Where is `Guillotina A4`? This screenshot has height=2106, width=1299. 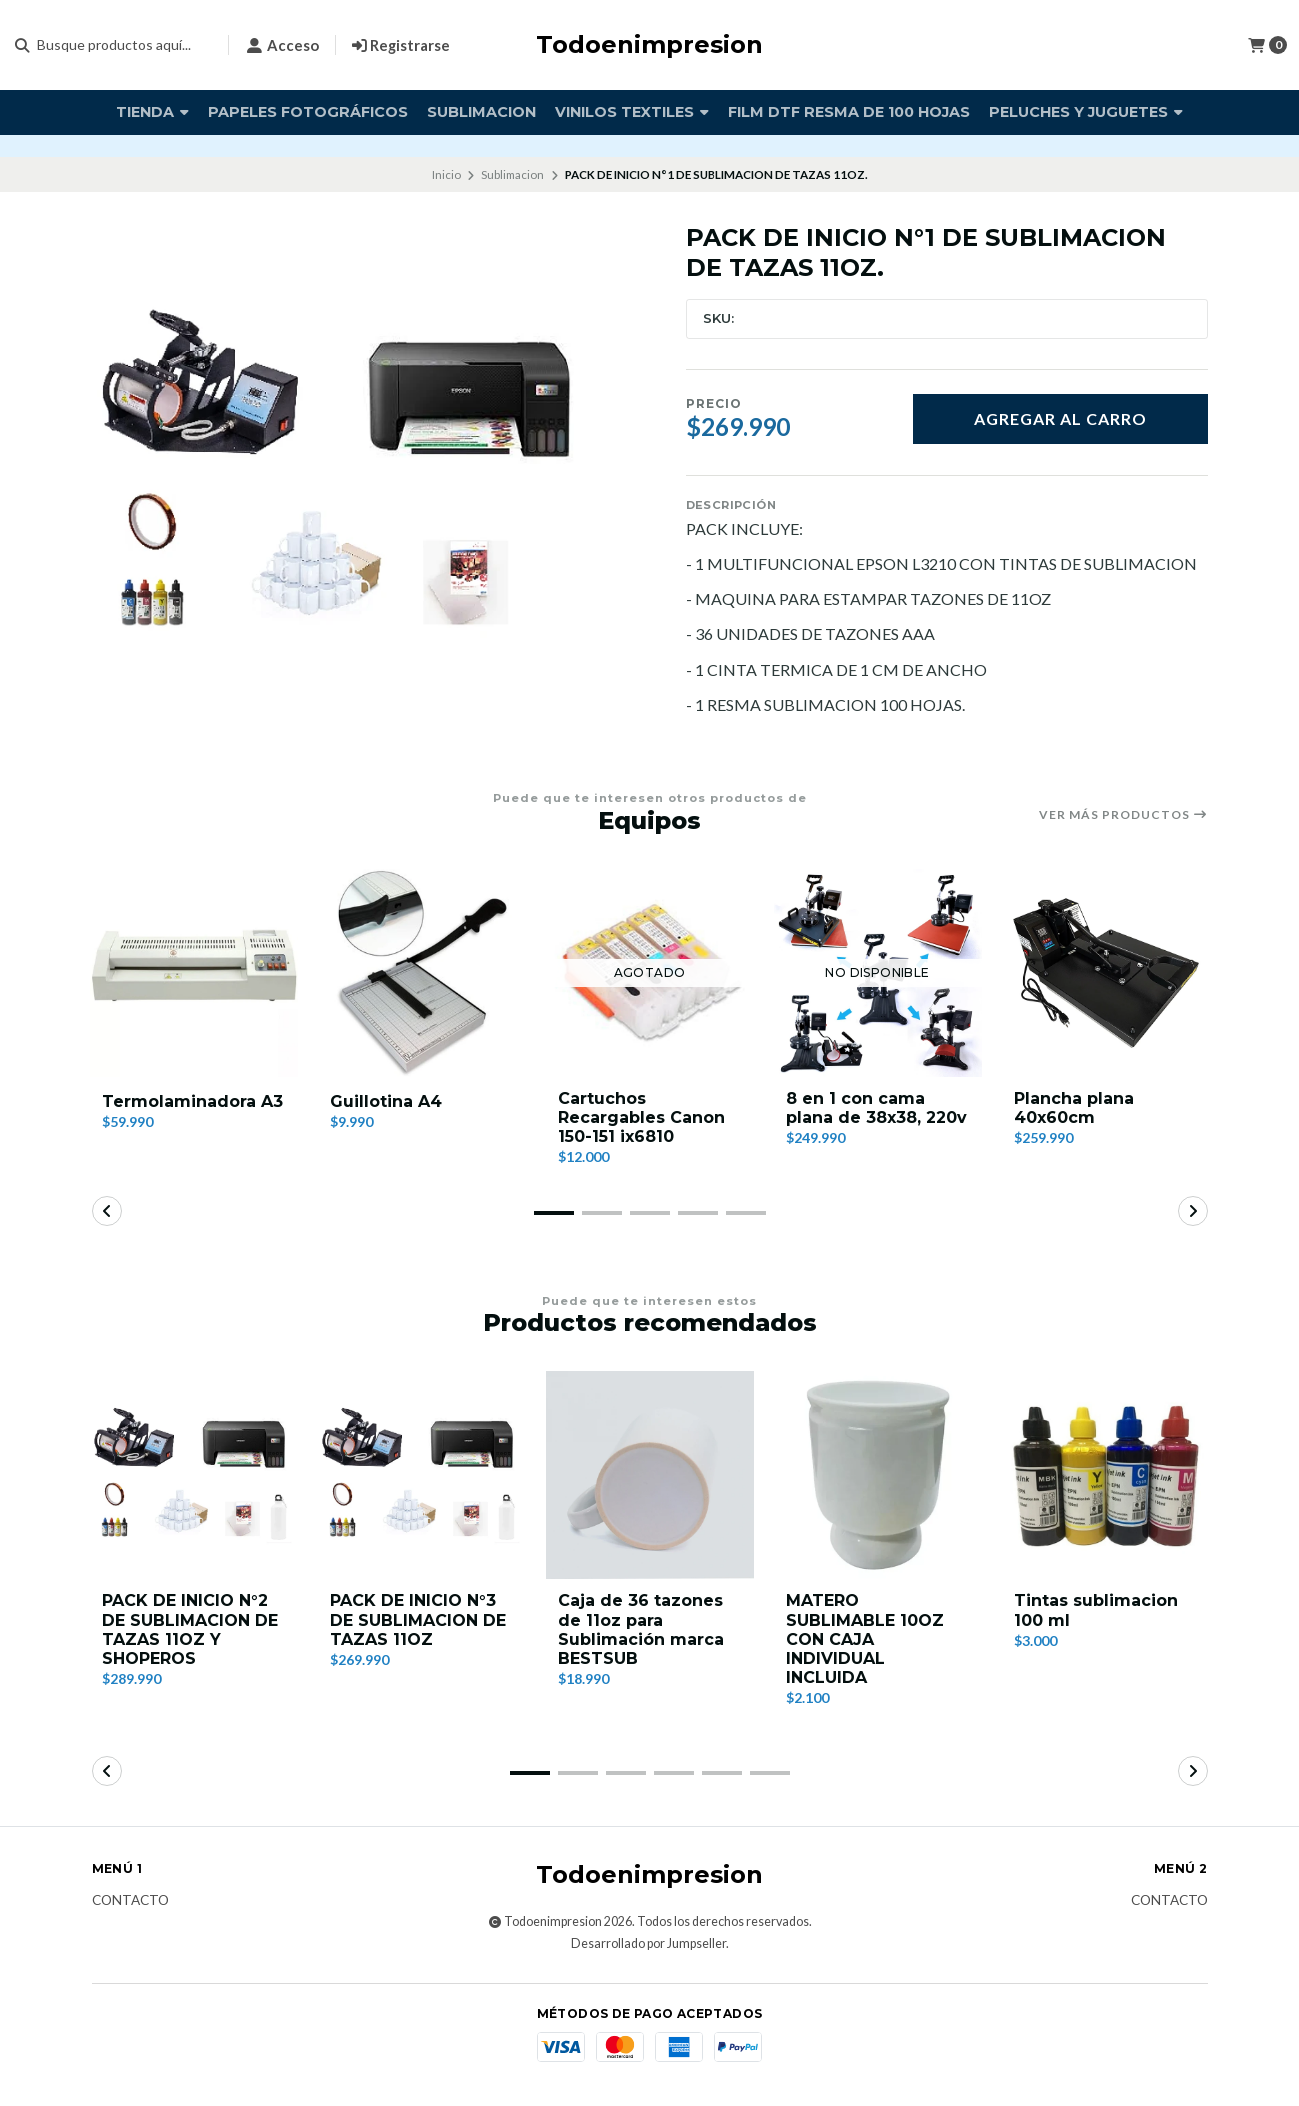 Guillotina A4 is located at coordinates (386, 1101).